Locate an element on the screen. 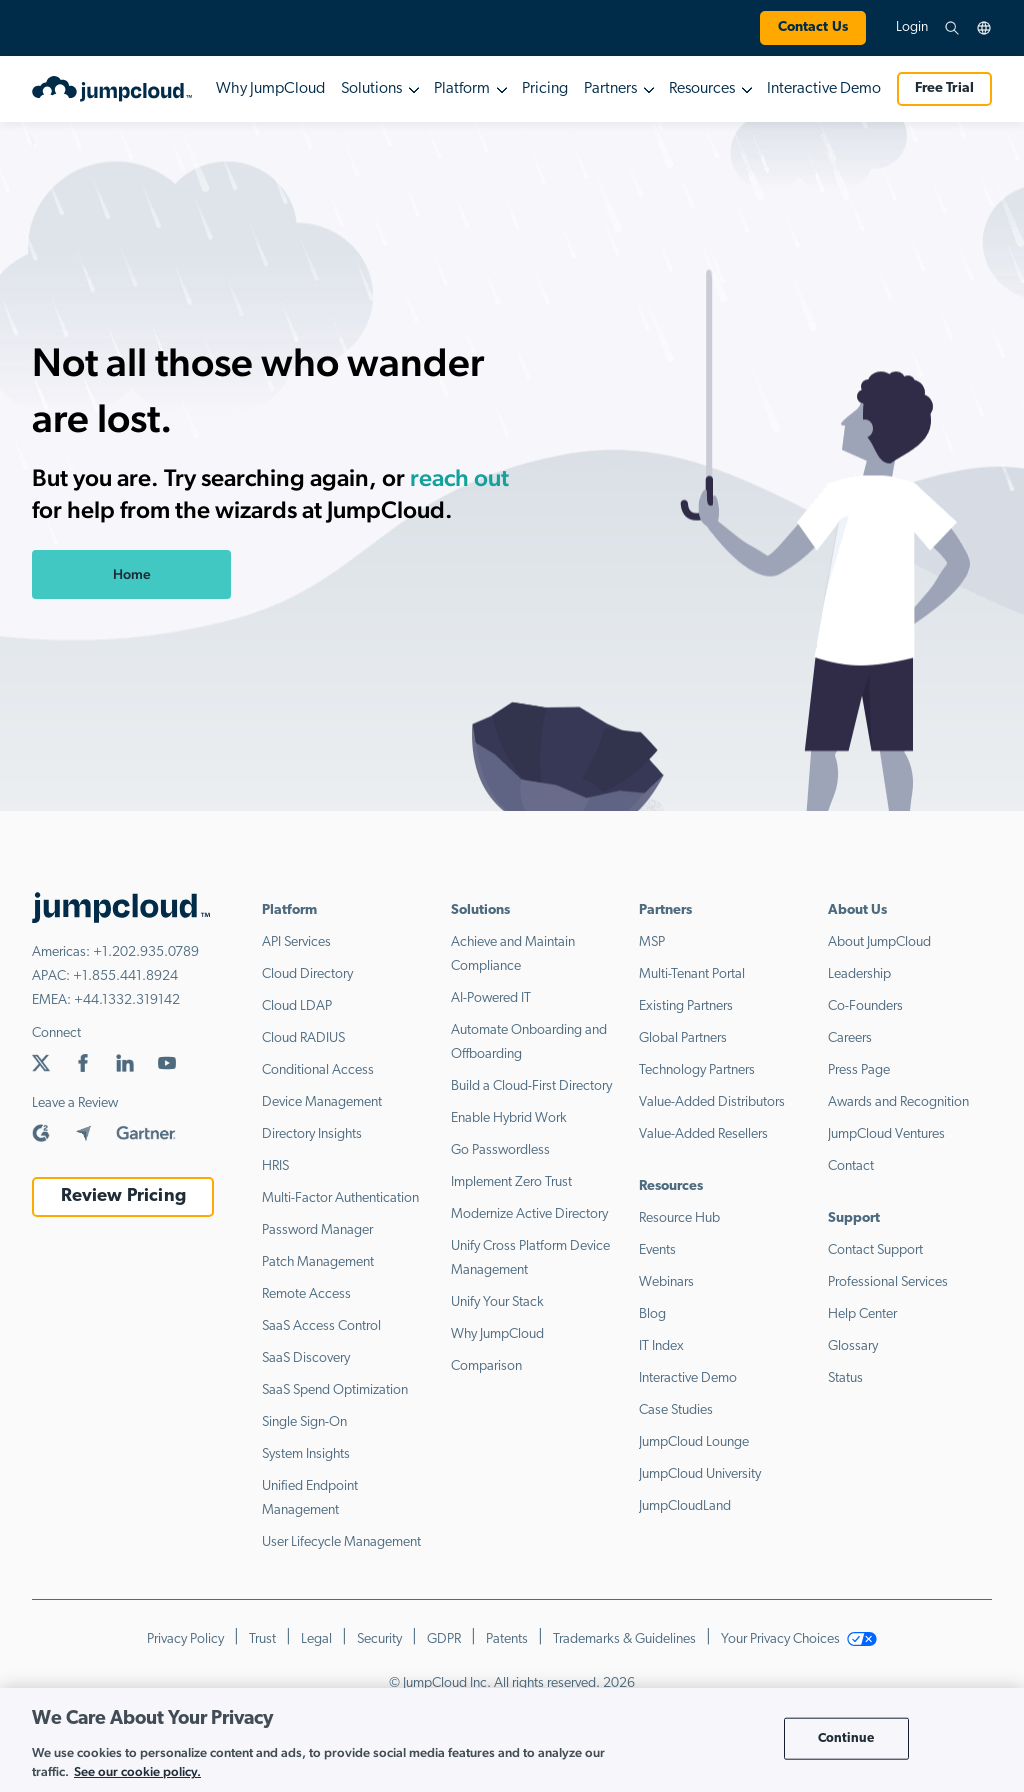 This screenshot has width=1024, height=1792. Review Pricing is located at coordinates (123, 1196).